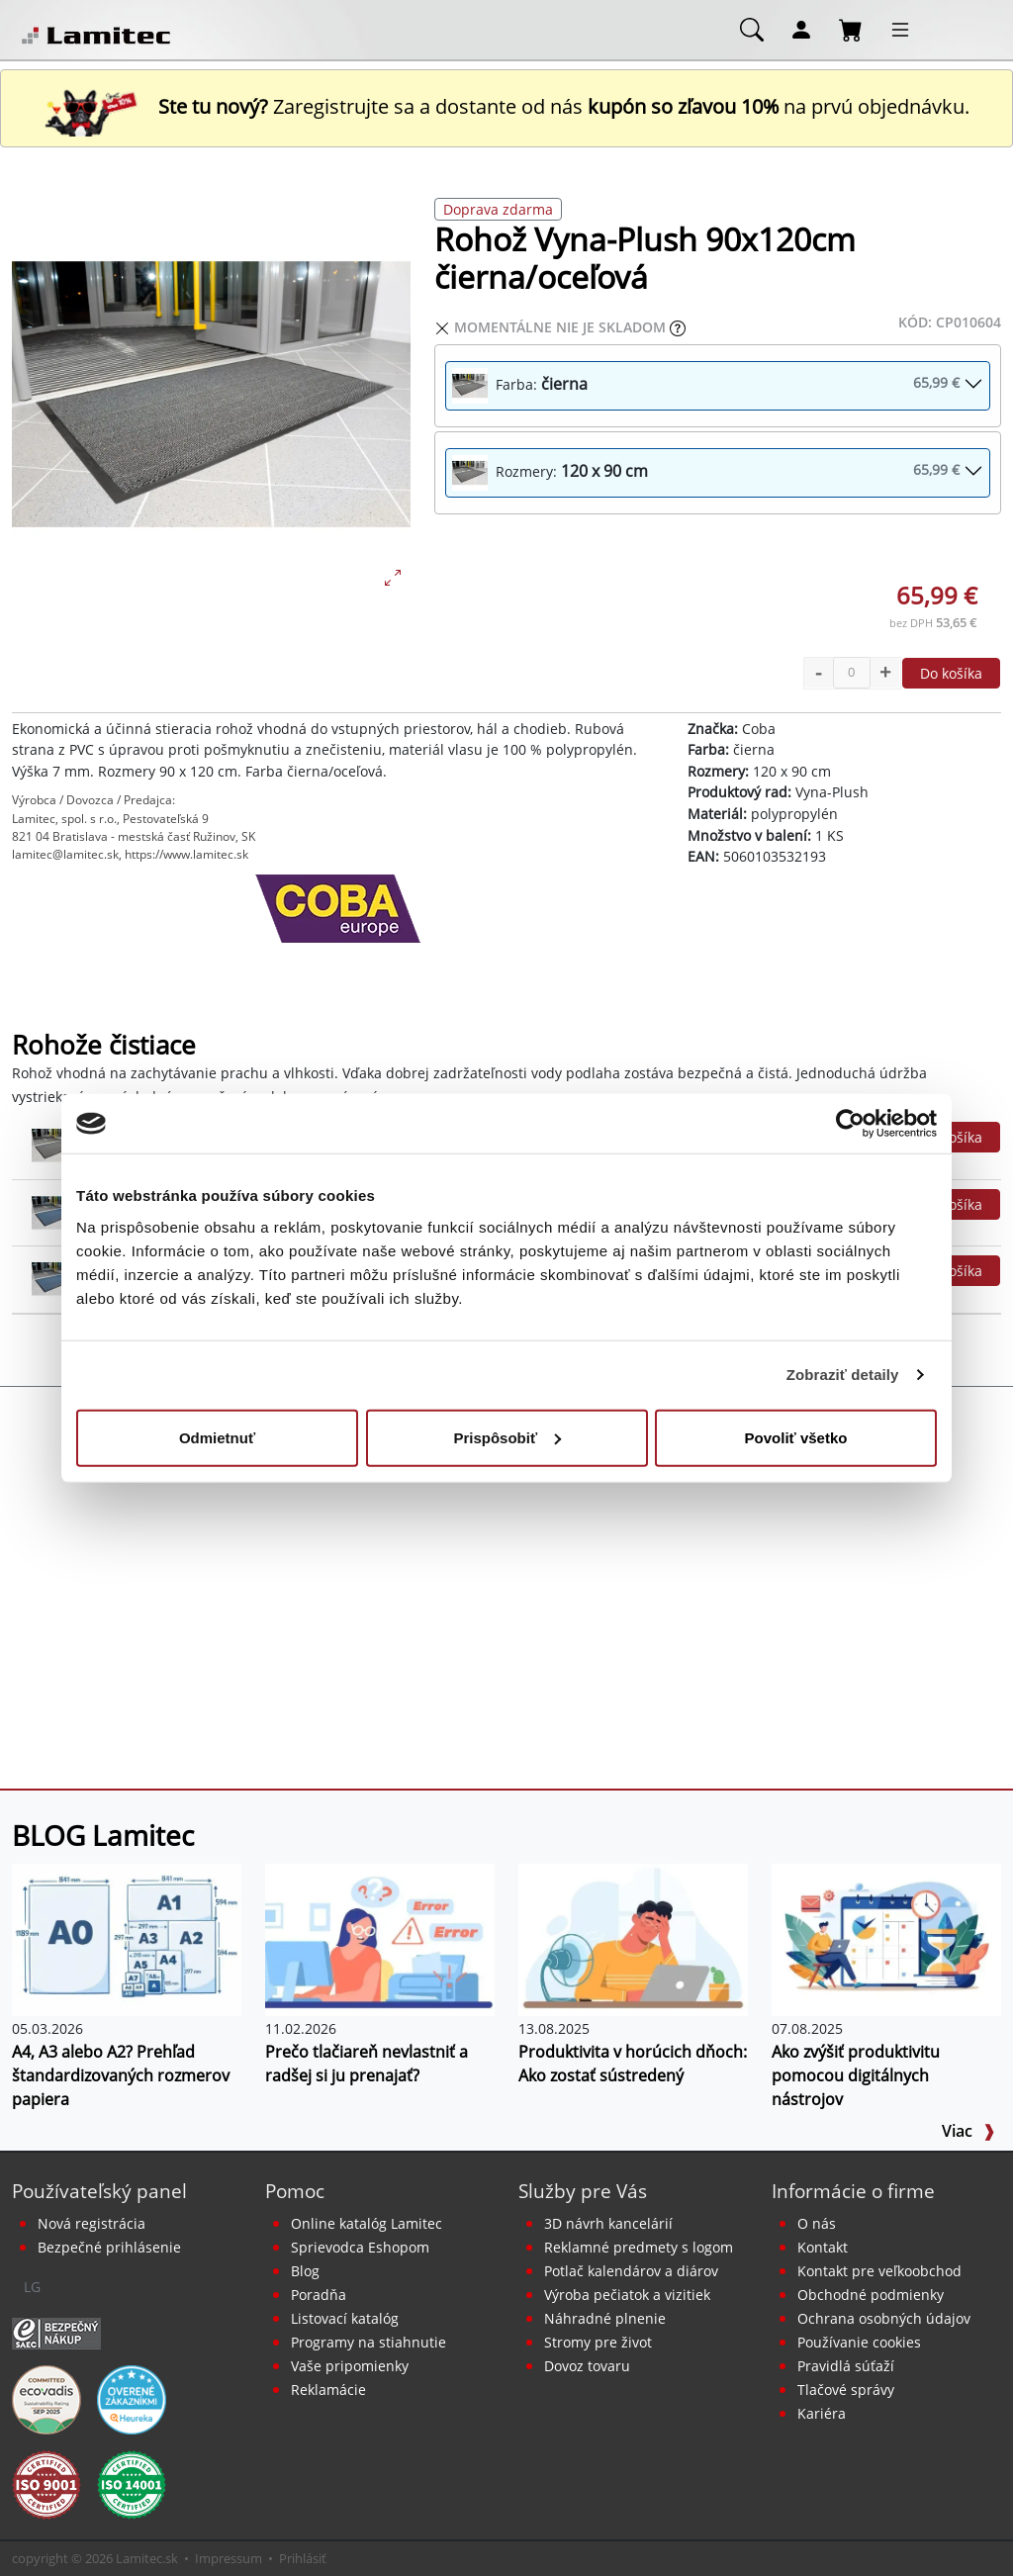 This screenshot has width=1013, height=2576. Describe the element at coordinates (506, 106) in the screenshot. I see `Zaregistrujte sa a dostante od nás na prvú objednávku. [Nová registrácia]` at that location.